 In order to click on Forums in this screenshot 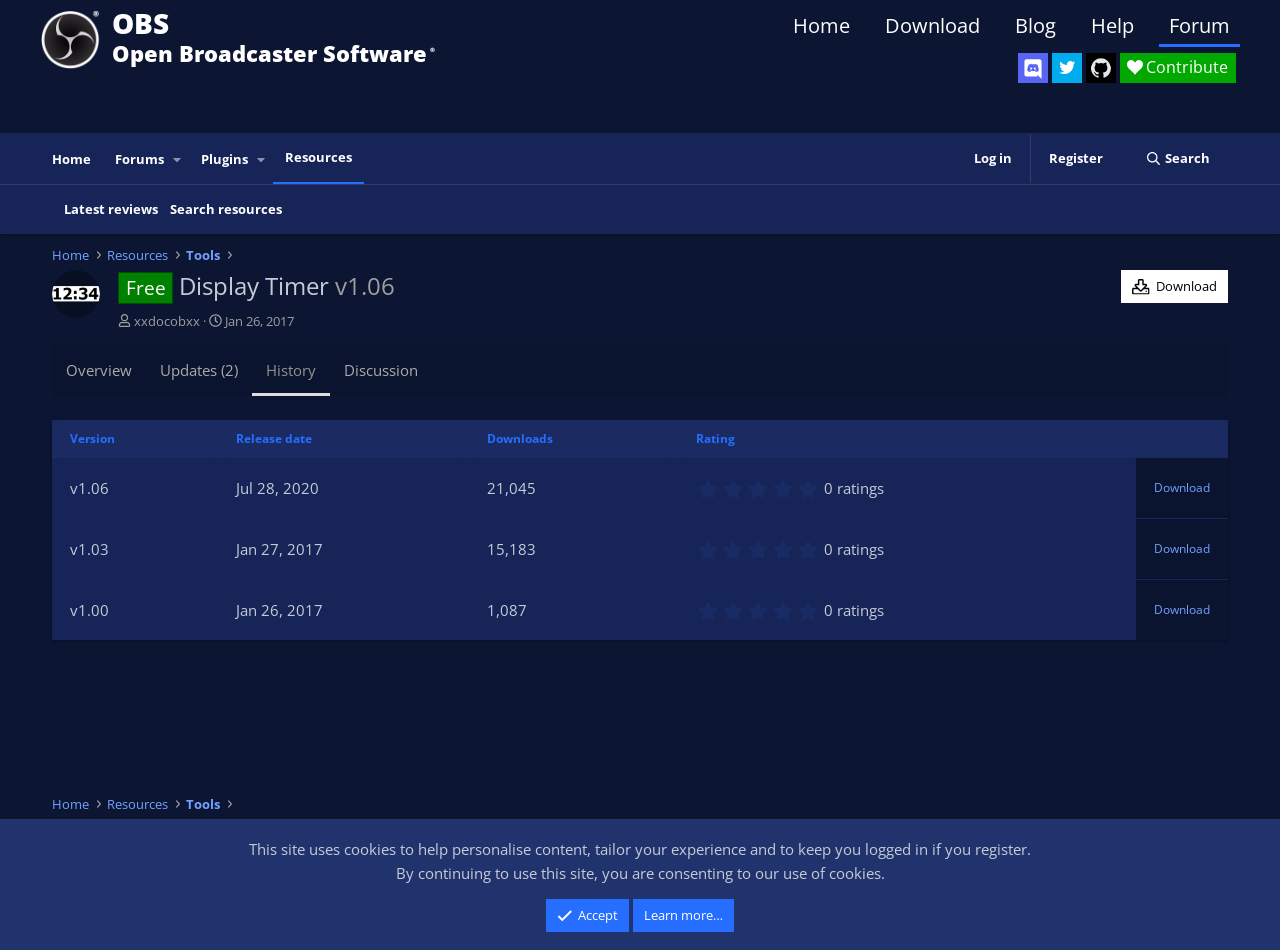, I will do `click(139, 159)`.